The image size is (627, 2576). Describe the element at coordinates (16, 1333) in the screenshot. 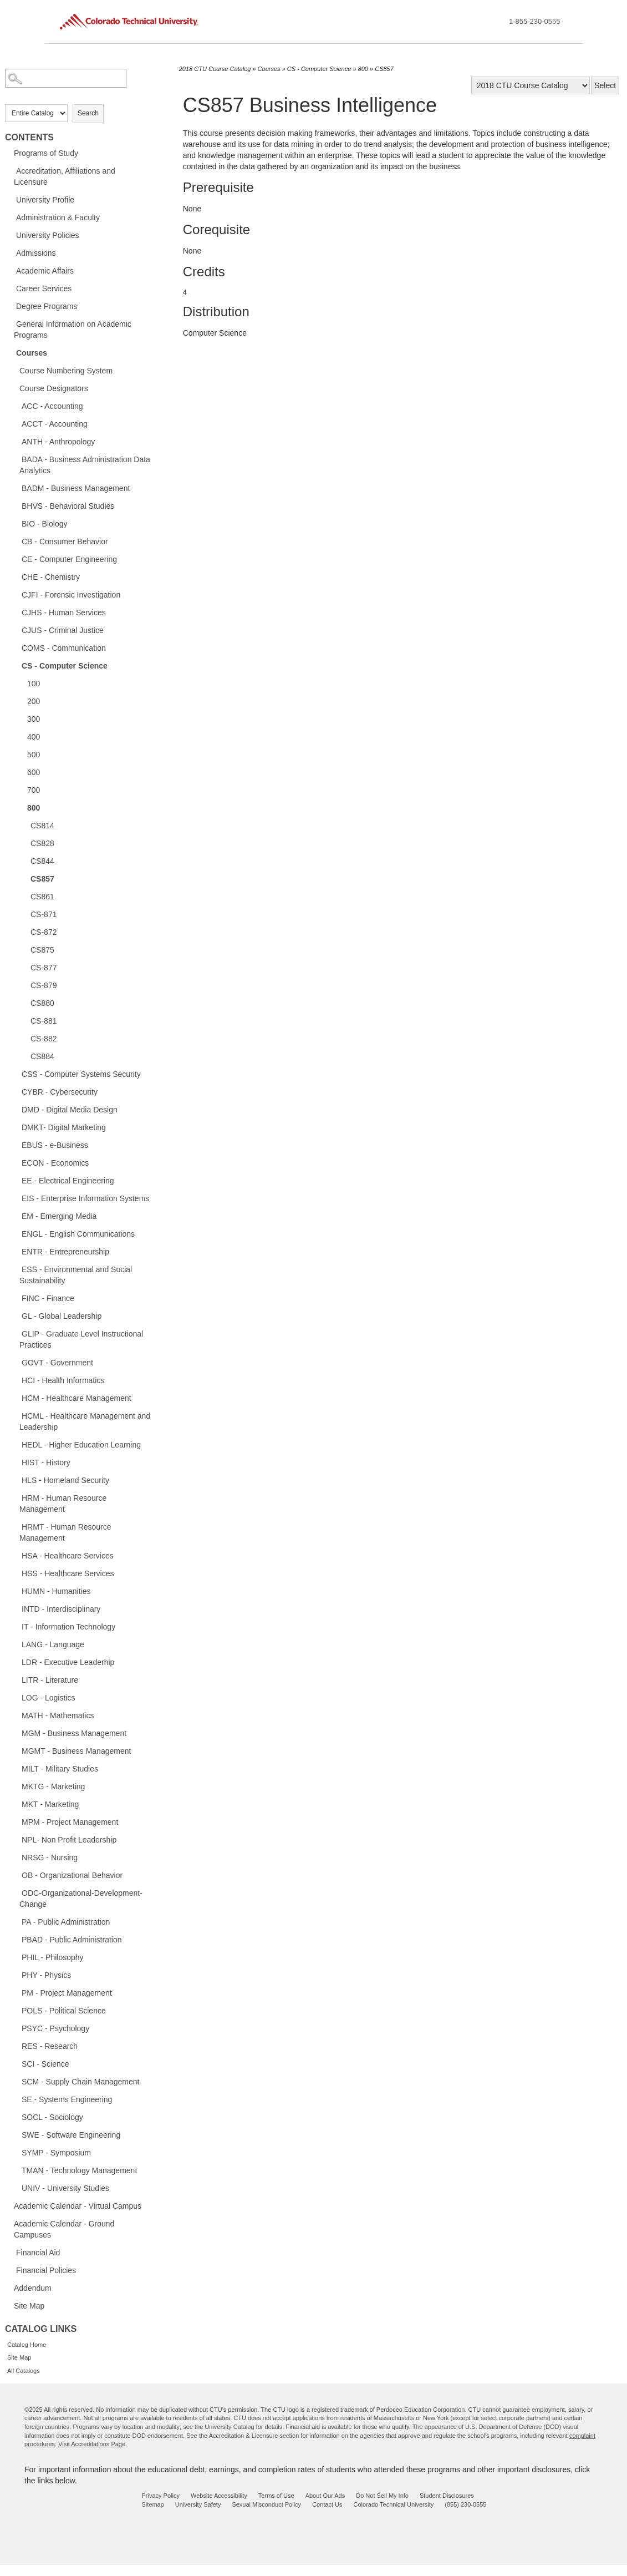

I see `[Show More of GLIP - Graduate Level Instructional Practices]` at that location.